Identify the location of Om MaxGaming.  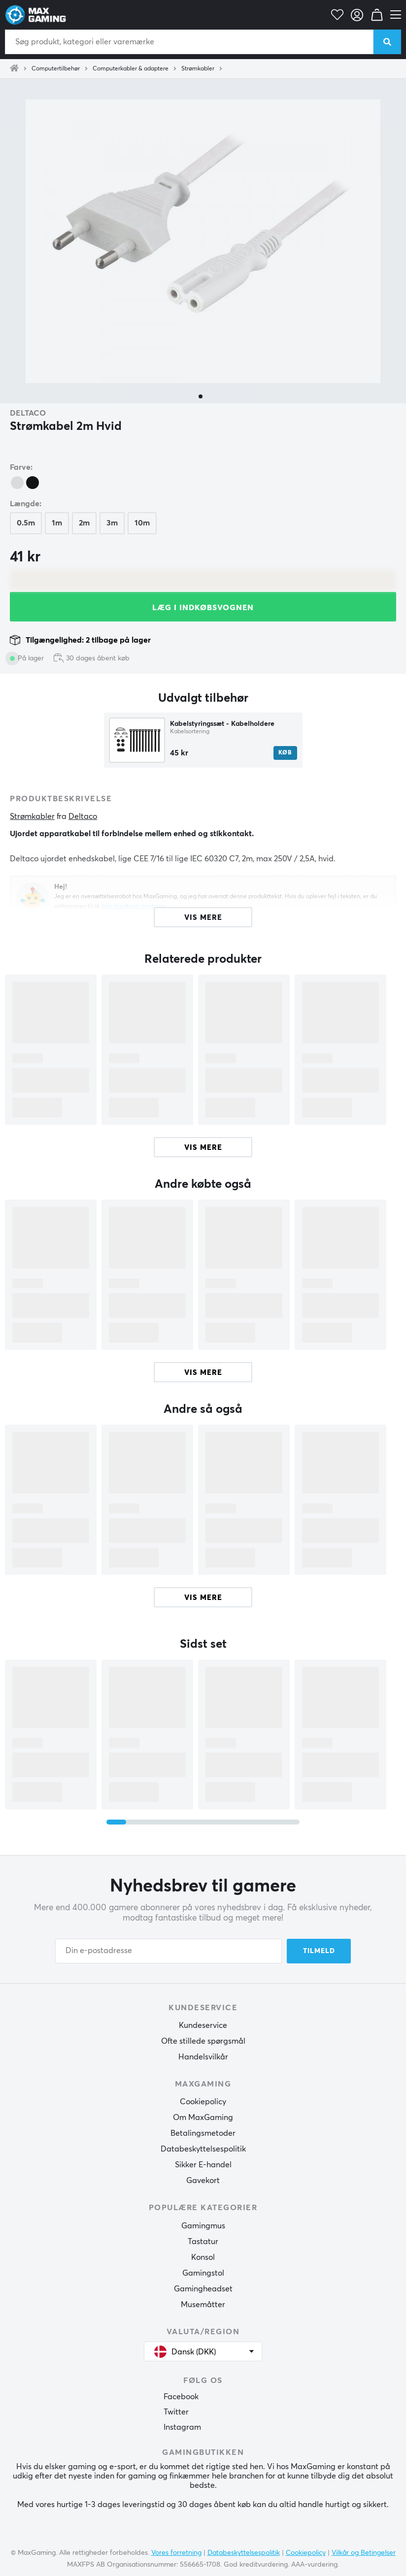
(203, 2117).